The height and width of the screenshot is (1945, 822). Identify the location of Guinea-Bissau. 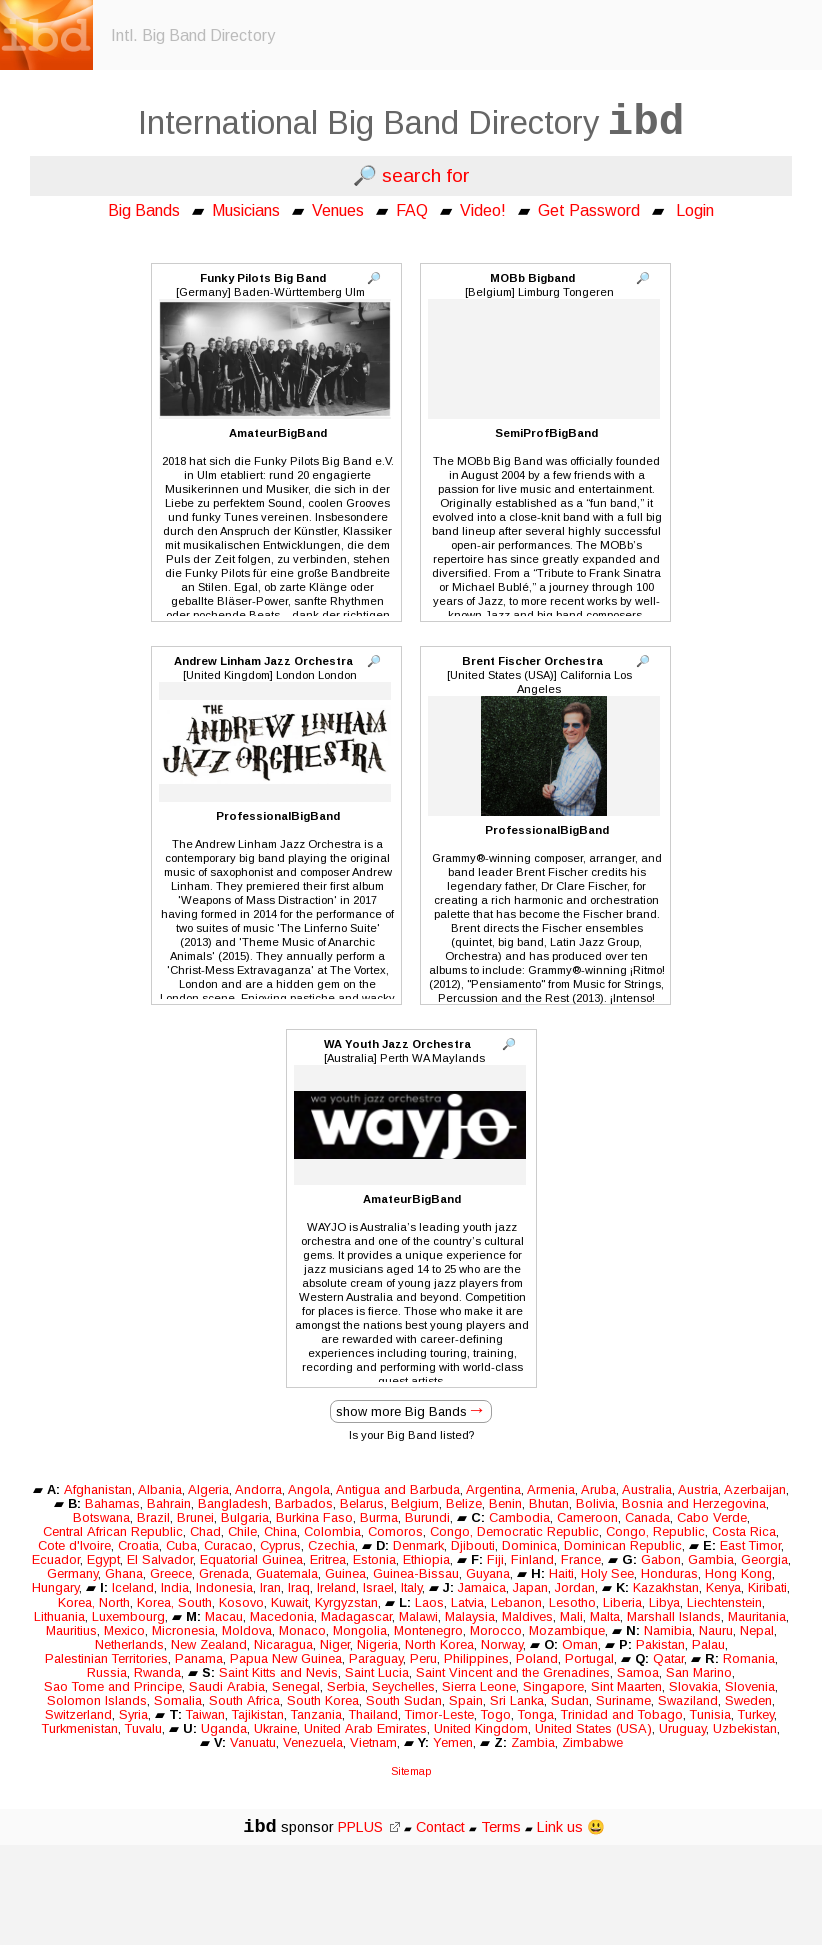
(416, 1573).